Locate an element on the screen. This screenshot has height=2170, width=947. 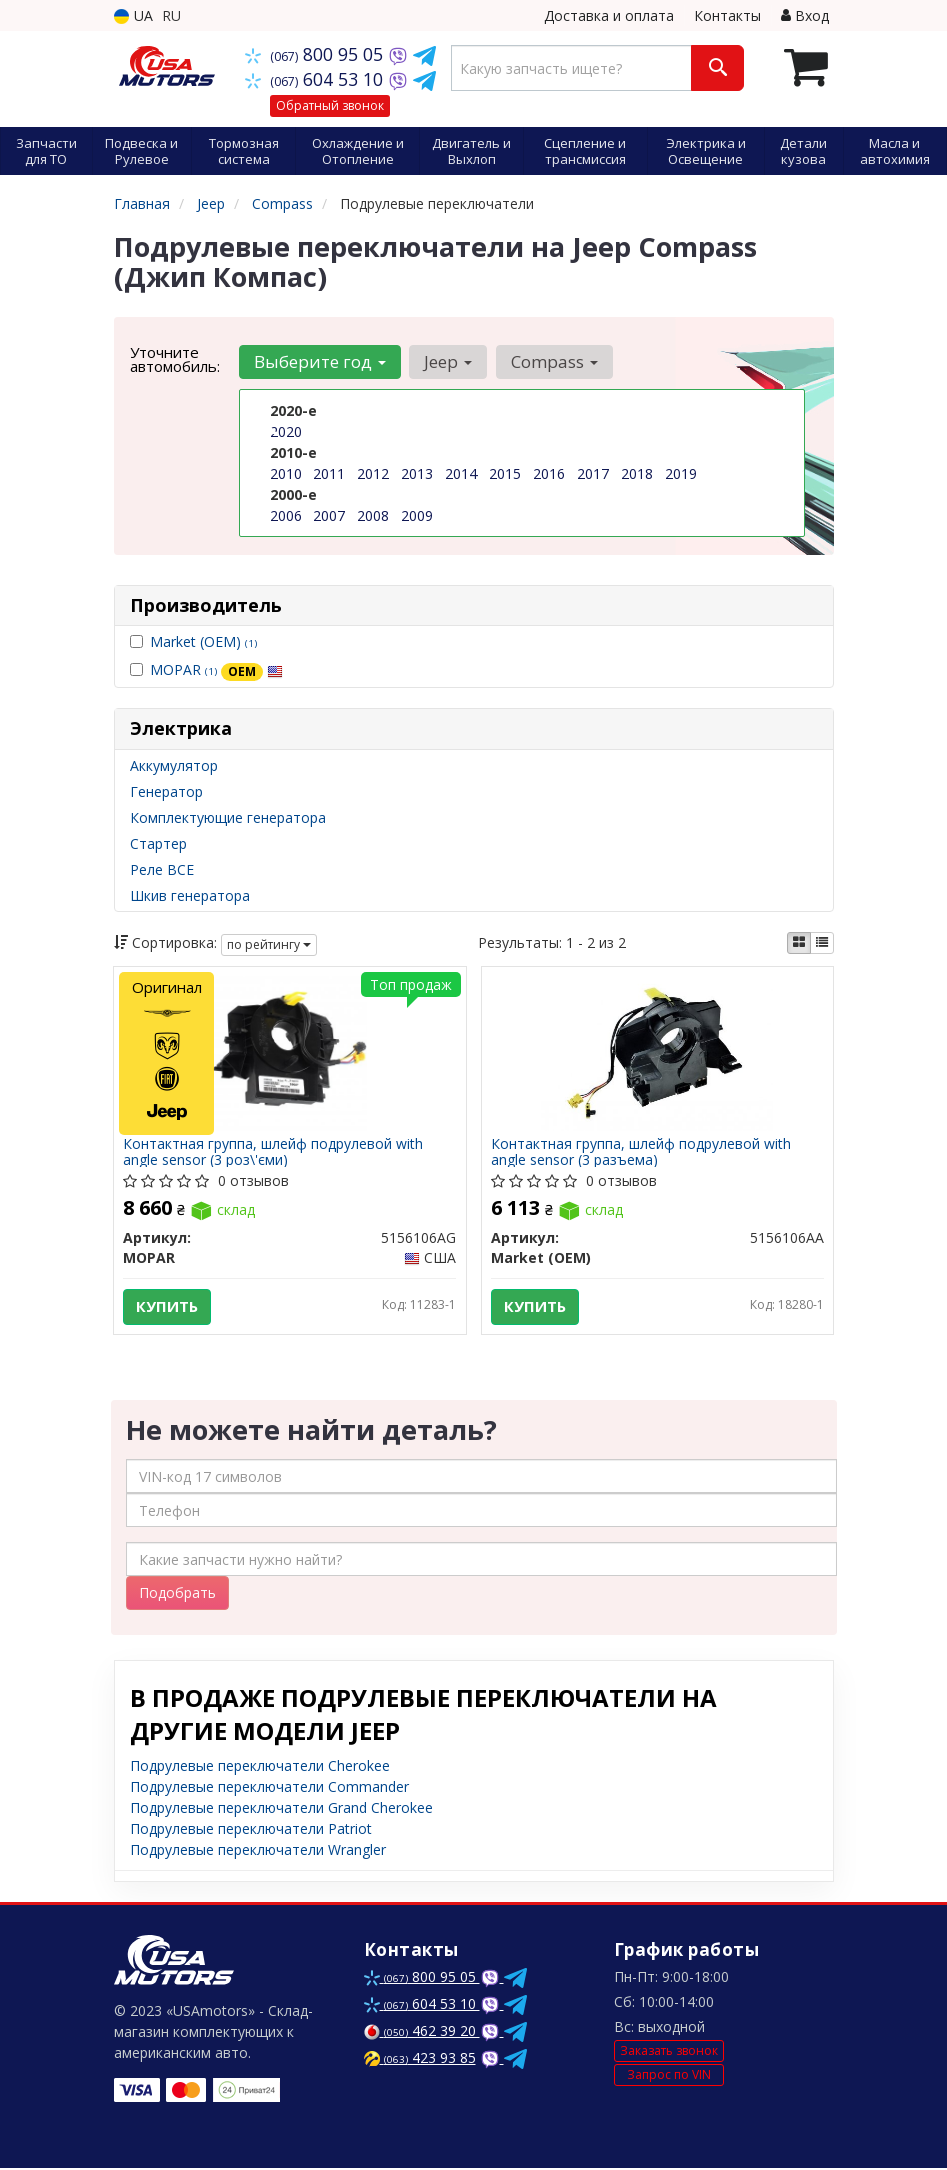
Подрулевые переключатели Commander is located at coordinates (269, 1788).